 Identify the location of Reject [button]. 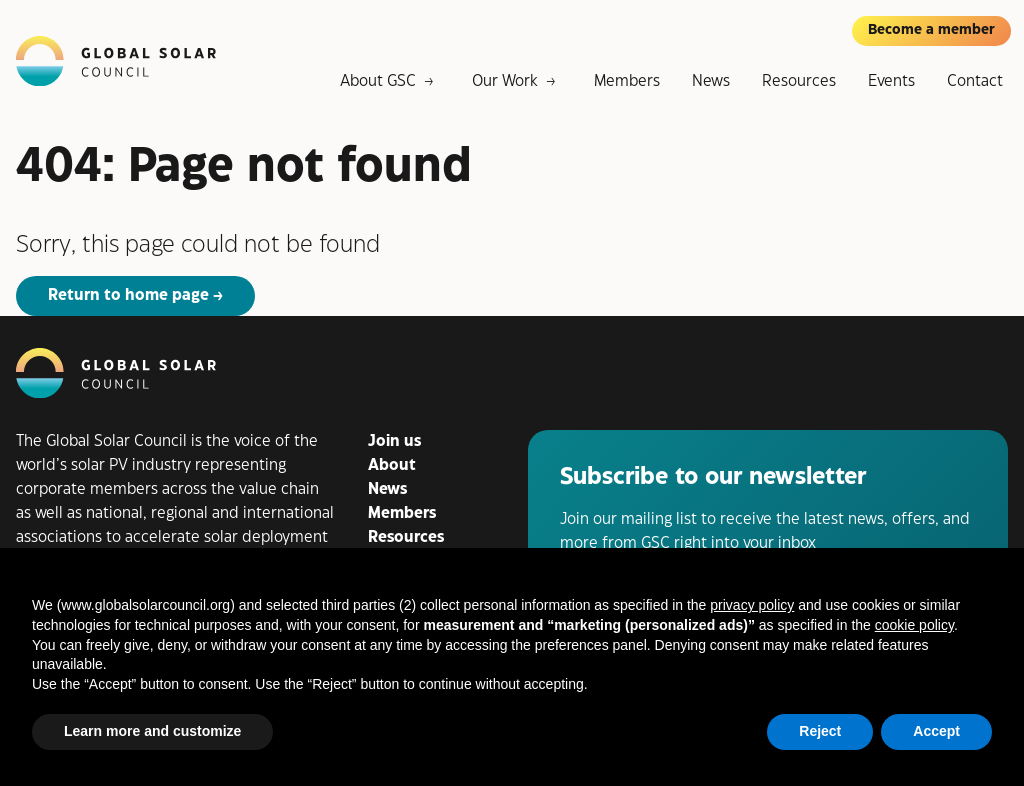
(820, 731).